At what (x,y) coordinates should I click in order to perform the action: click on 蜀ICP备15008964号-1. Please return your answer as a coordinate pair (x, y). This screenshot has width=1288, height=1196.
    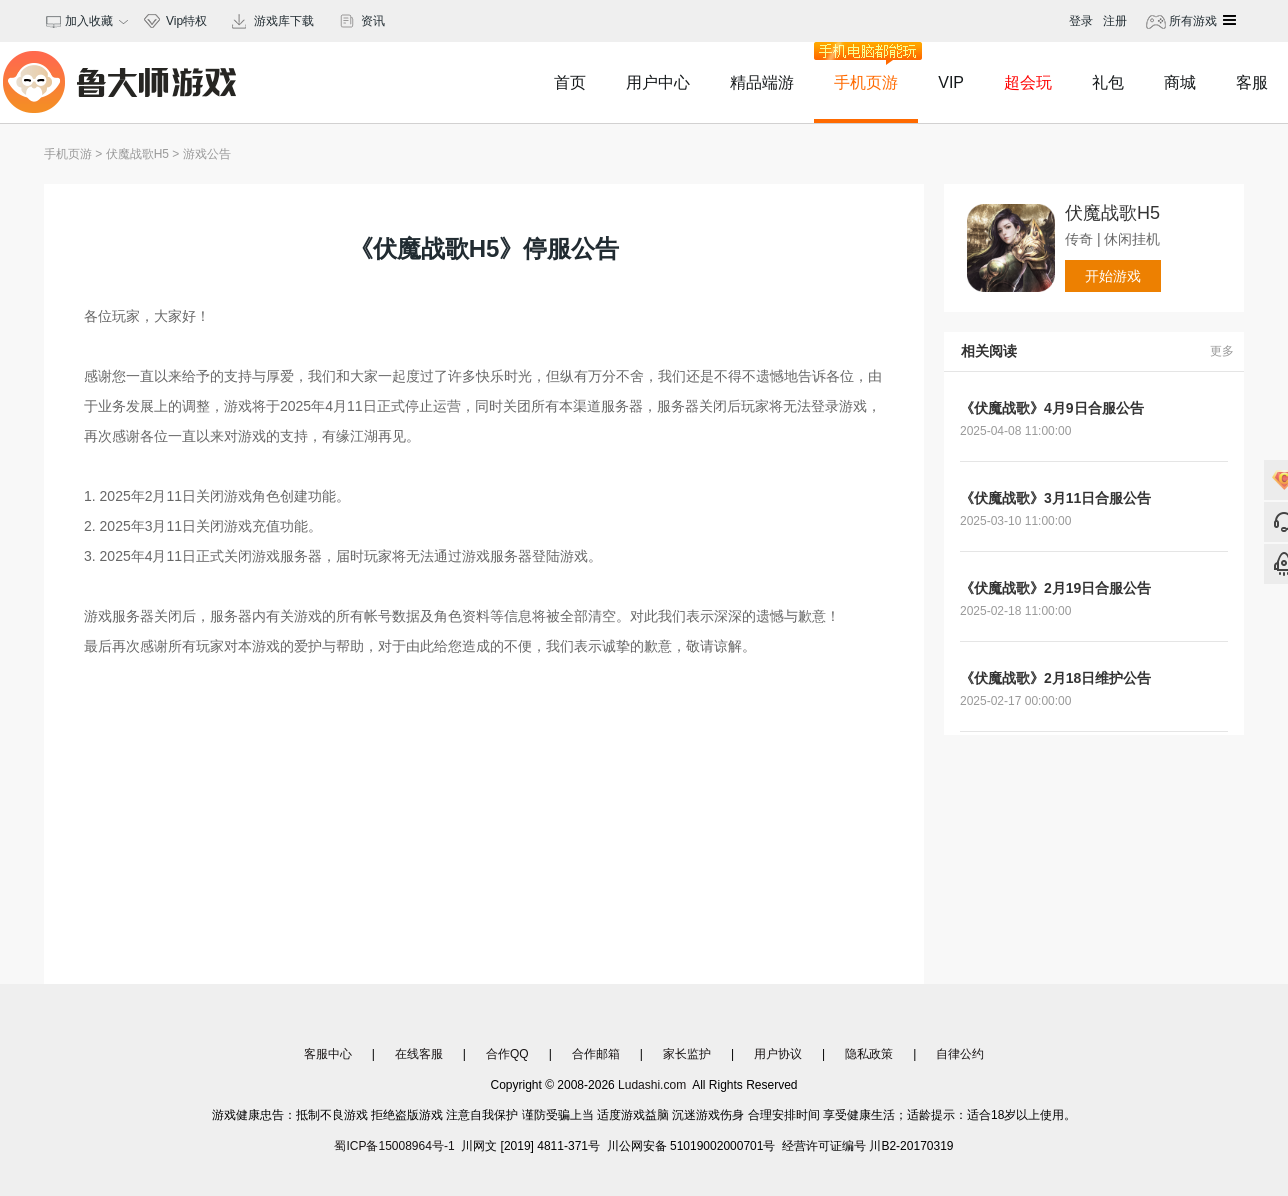
    Looking at the image, I should click on (394, 1146).